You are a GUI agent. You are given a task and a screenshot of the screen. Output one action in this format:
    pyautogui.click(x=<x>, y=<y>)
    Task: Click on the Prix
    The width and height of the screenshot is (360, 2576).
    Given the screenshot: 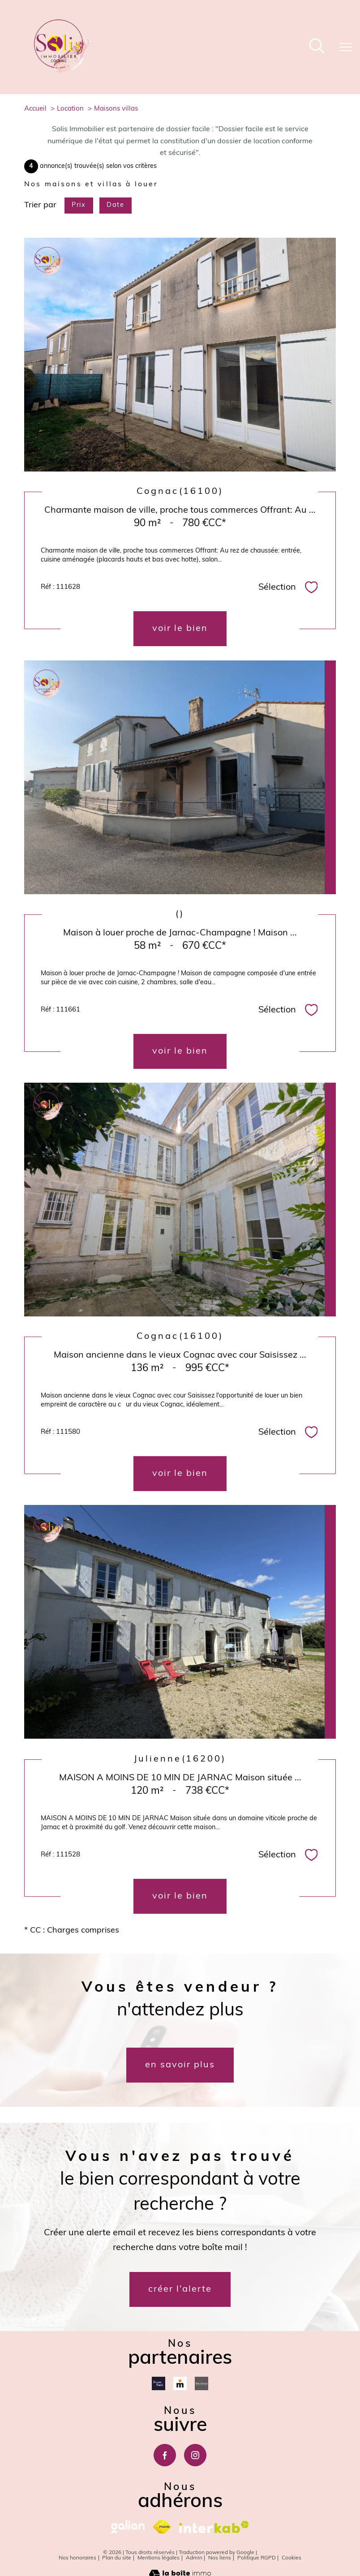 What is the action you would take?
    pyautogui.click(x=79, y=205)
    